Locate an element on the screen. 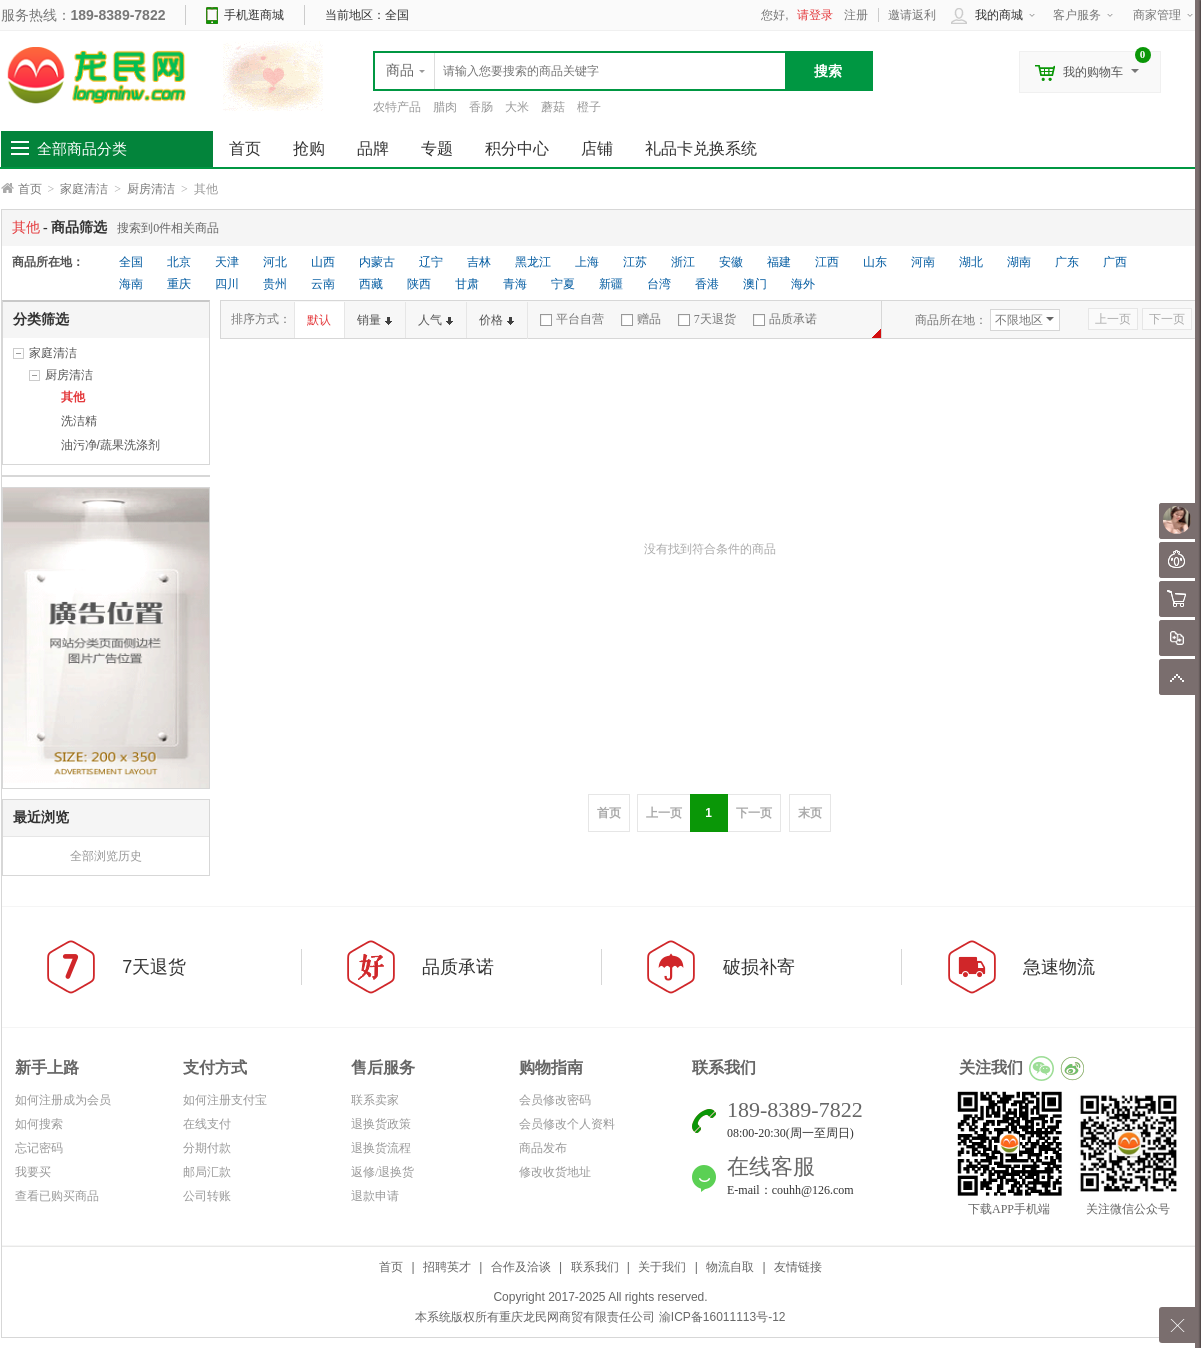 This screenshot has height=1348, width=1201. 海南 is located at coordinates (131, 284).